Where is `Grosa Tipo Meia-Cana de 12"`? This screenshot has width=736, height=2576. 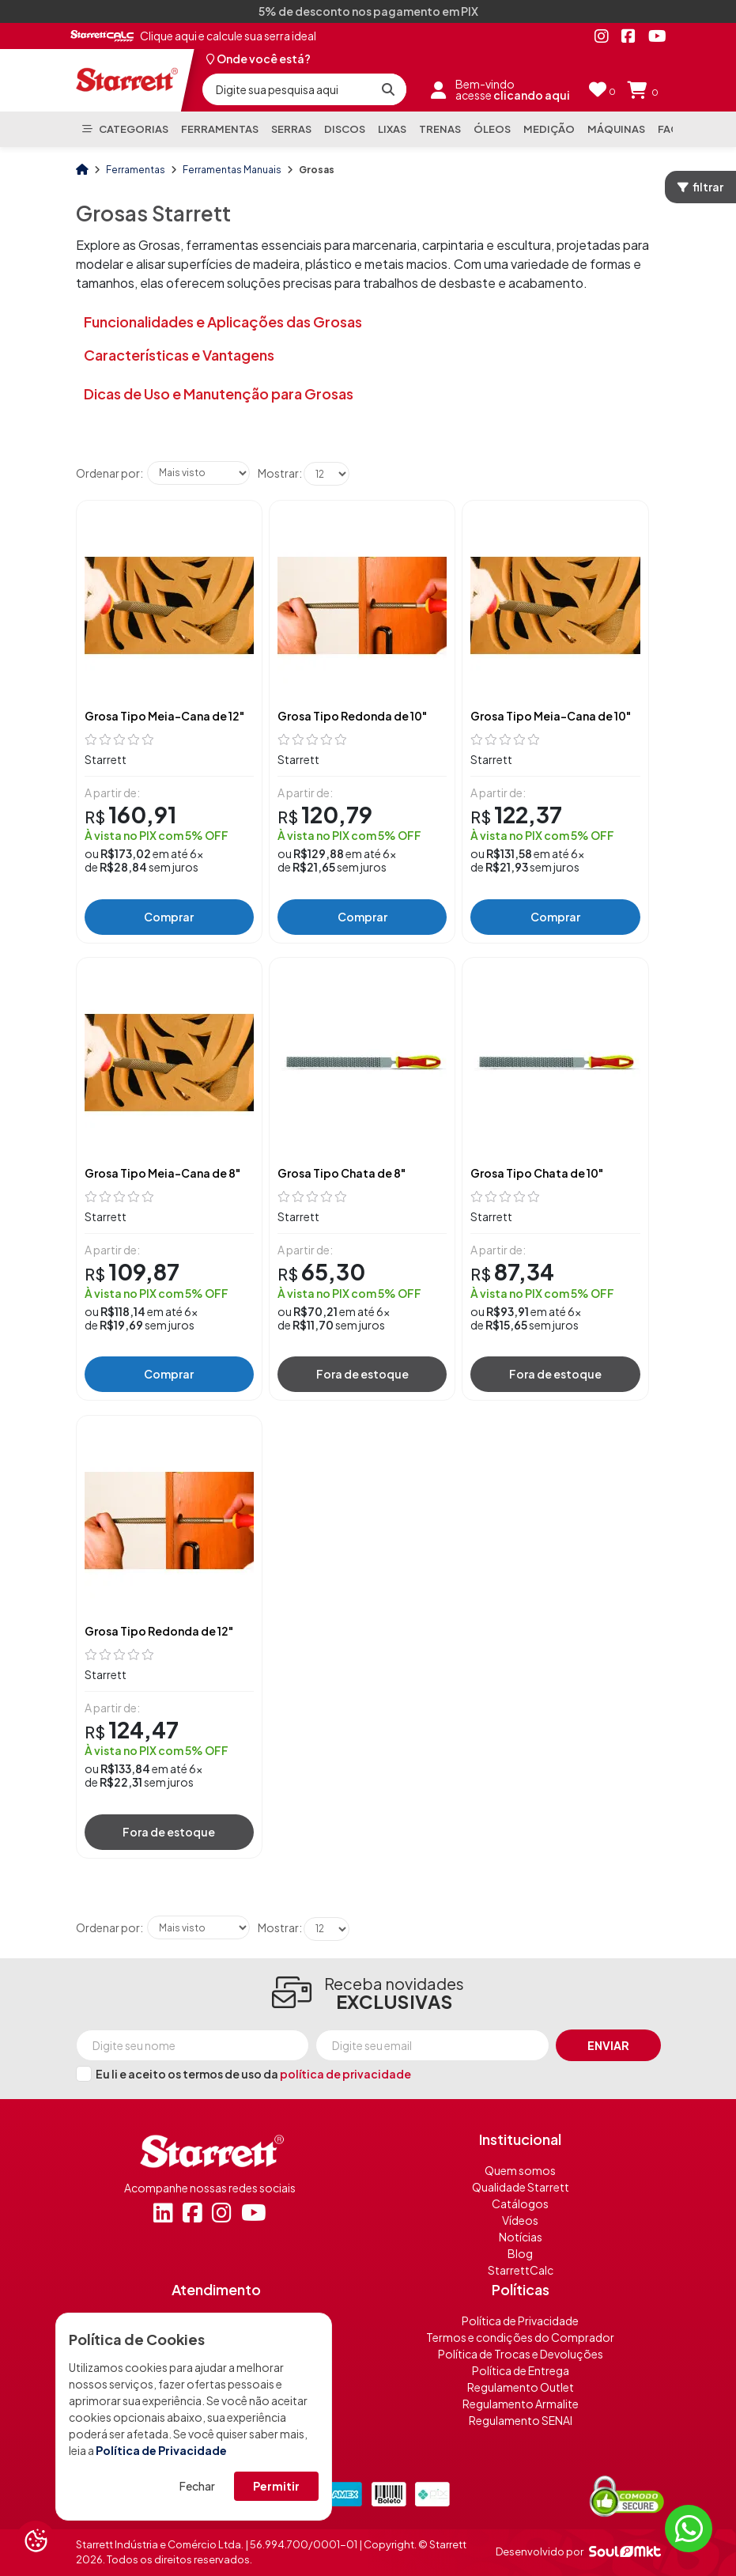
Grosa Tipo Meia-Cana de 12" is located at coordinates (164, 716).